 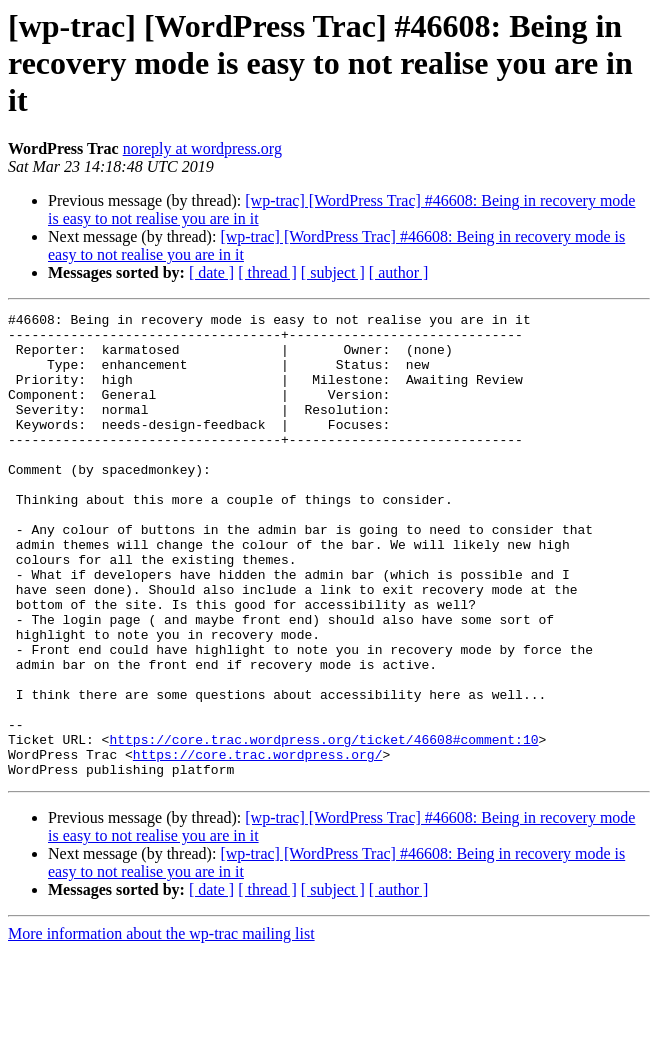 What do you see at coordinates (202, 148) in the screenshot?
I see `noreply at wordpress.org` at bounding box center [202, 148].